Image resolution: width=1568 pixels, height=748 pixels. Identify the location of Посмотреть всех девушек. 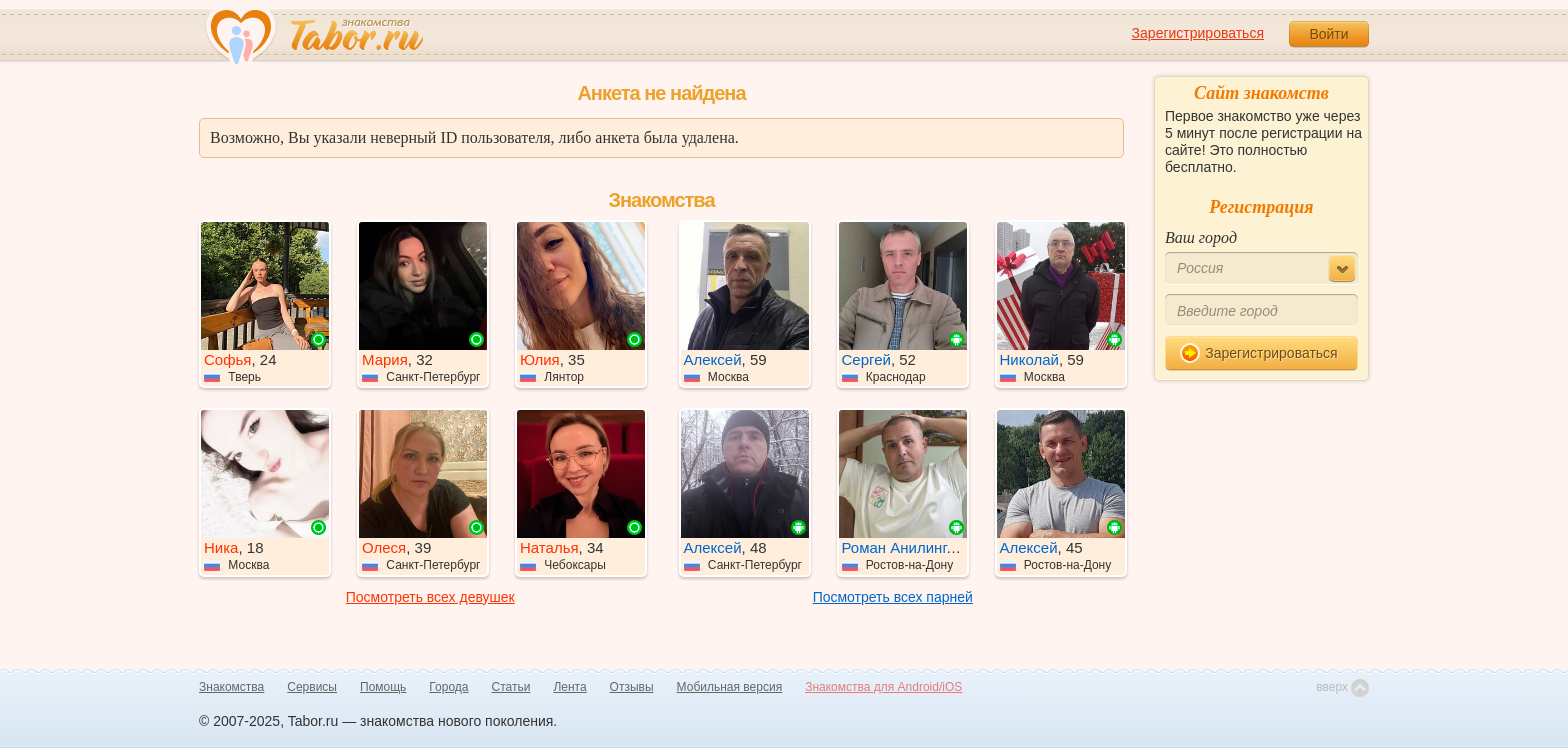
(430, 597).